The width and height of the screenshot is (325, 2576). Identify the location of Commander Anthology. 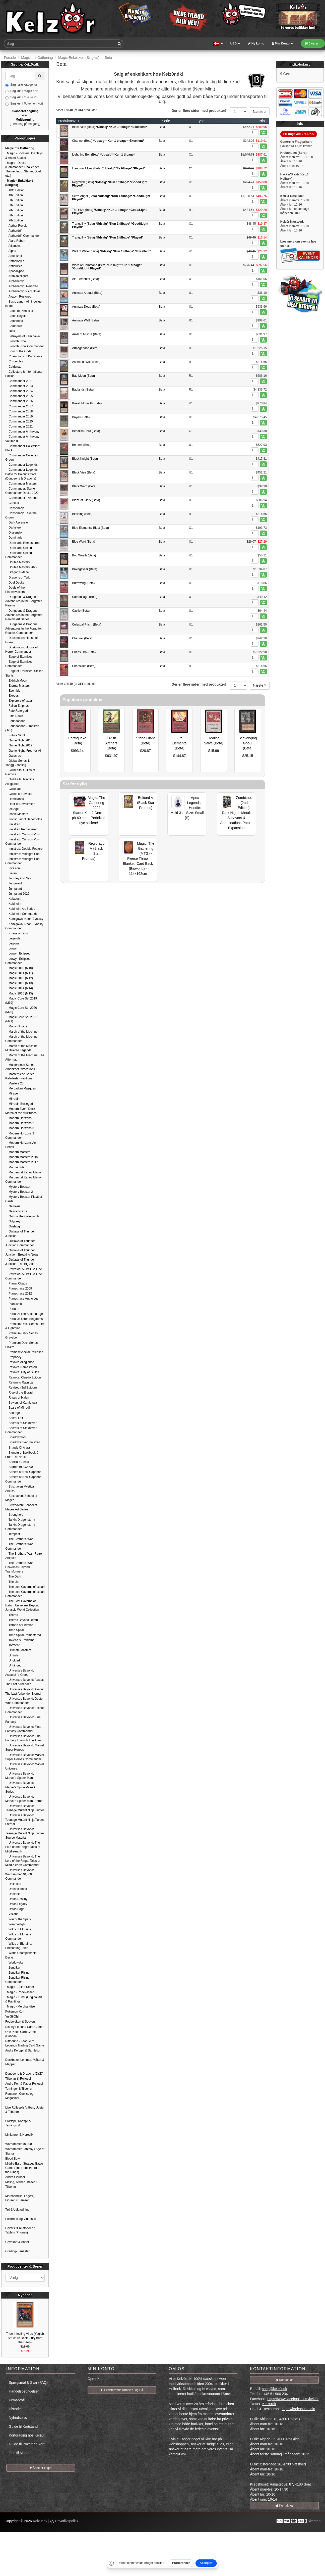
(22, 431).